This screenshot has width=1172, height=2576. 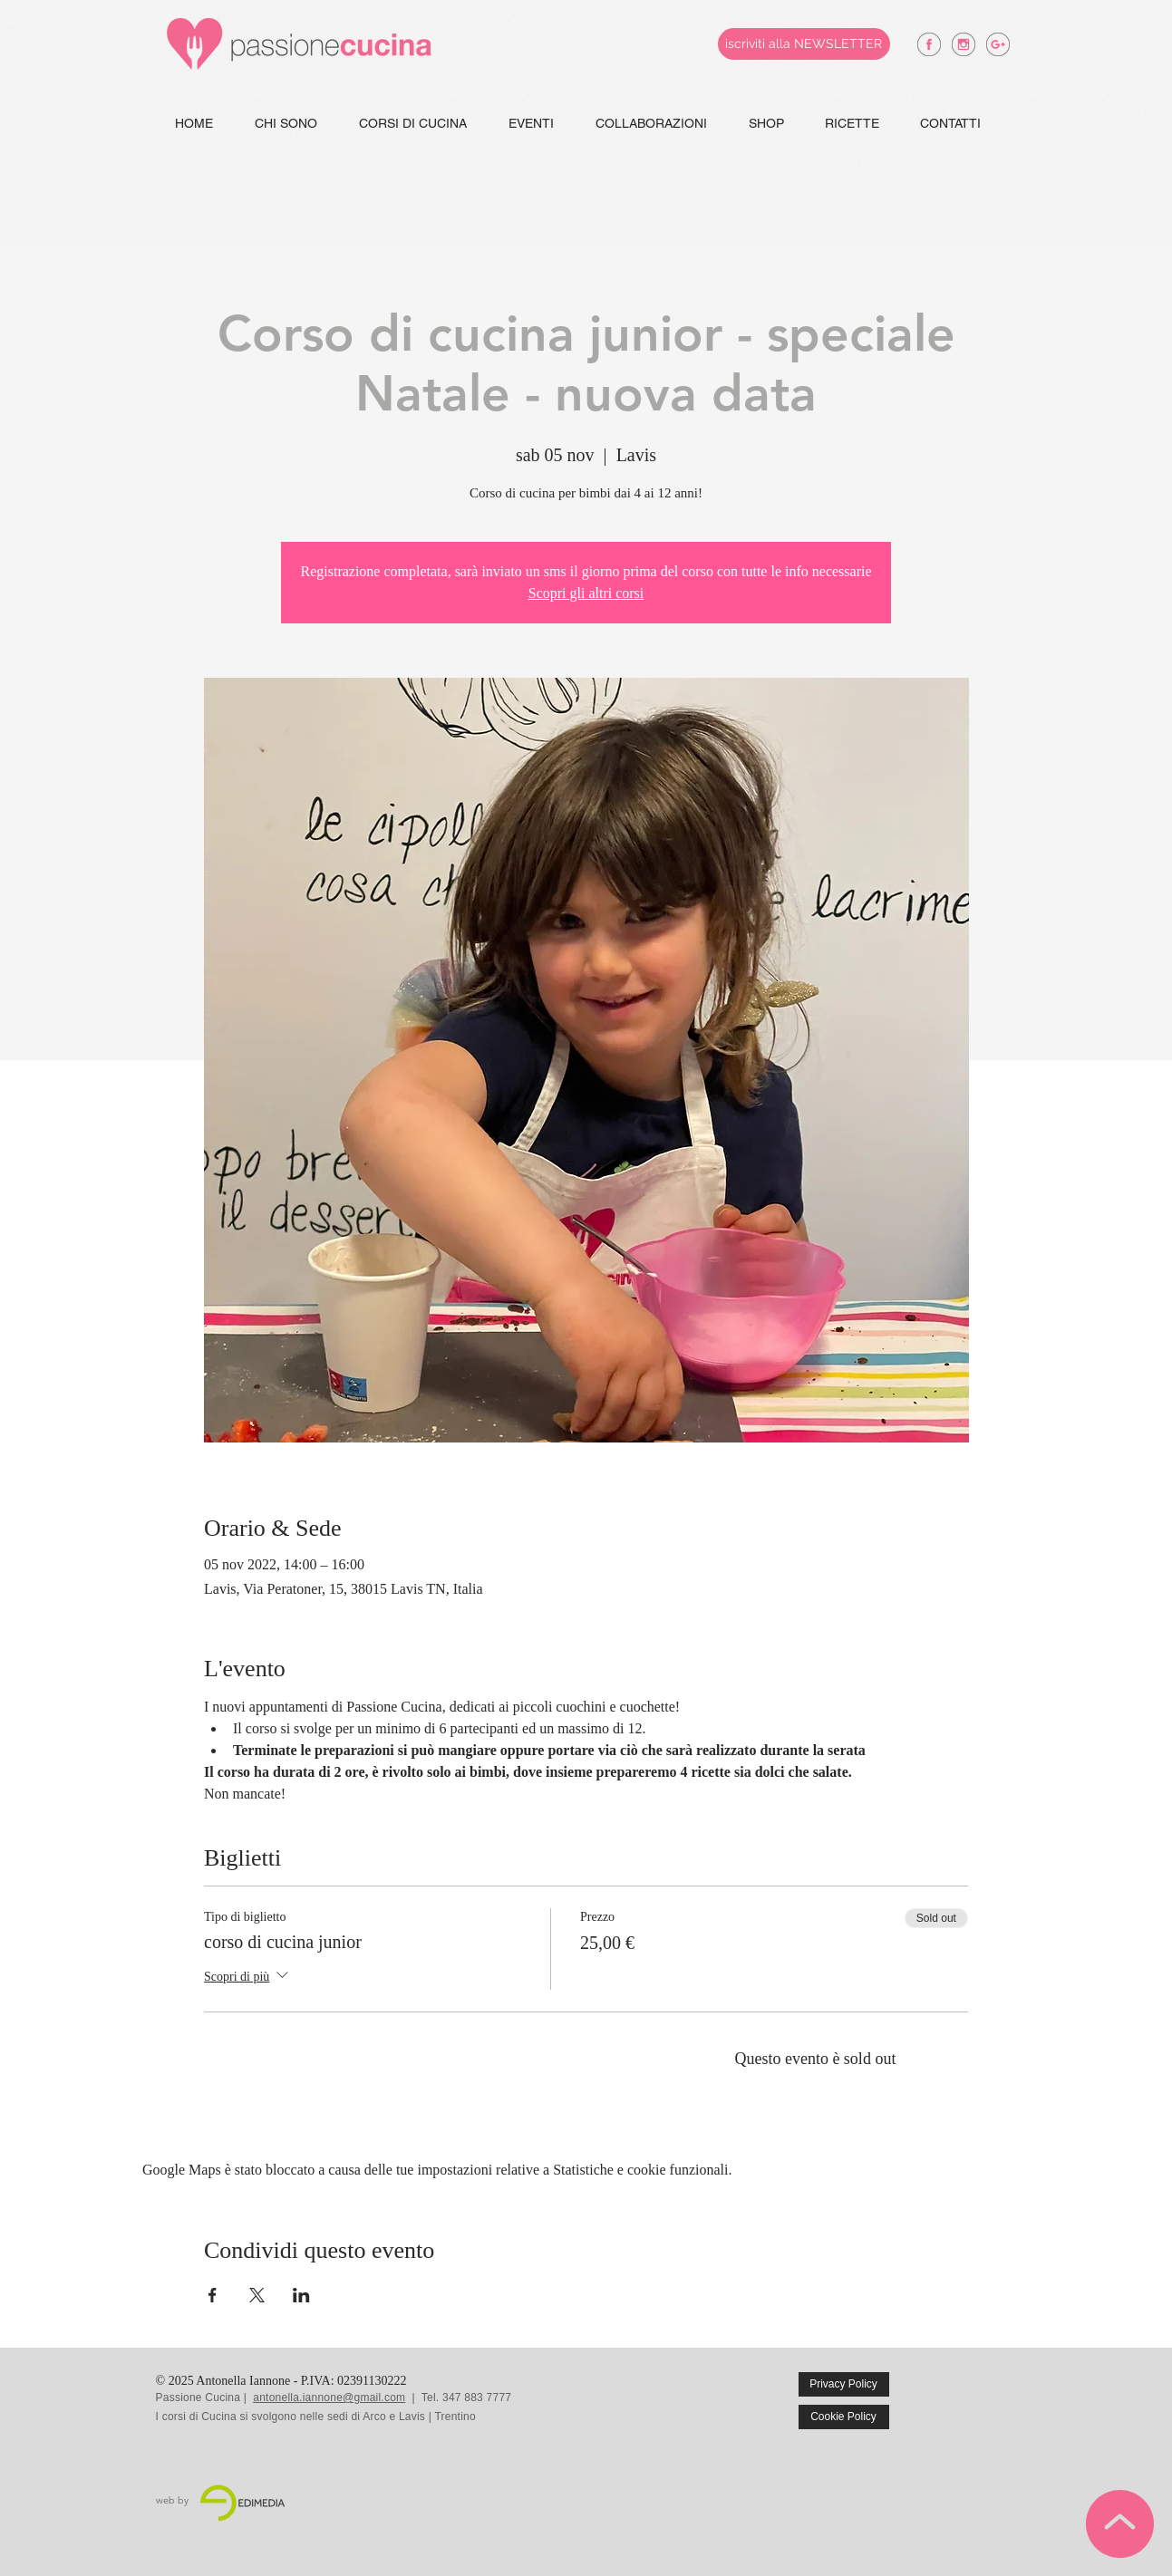 What do you see at coordinates (844, 2417) in the screenshot?
I see `[Cookie Policy]` at bounding box center [844, 2417].